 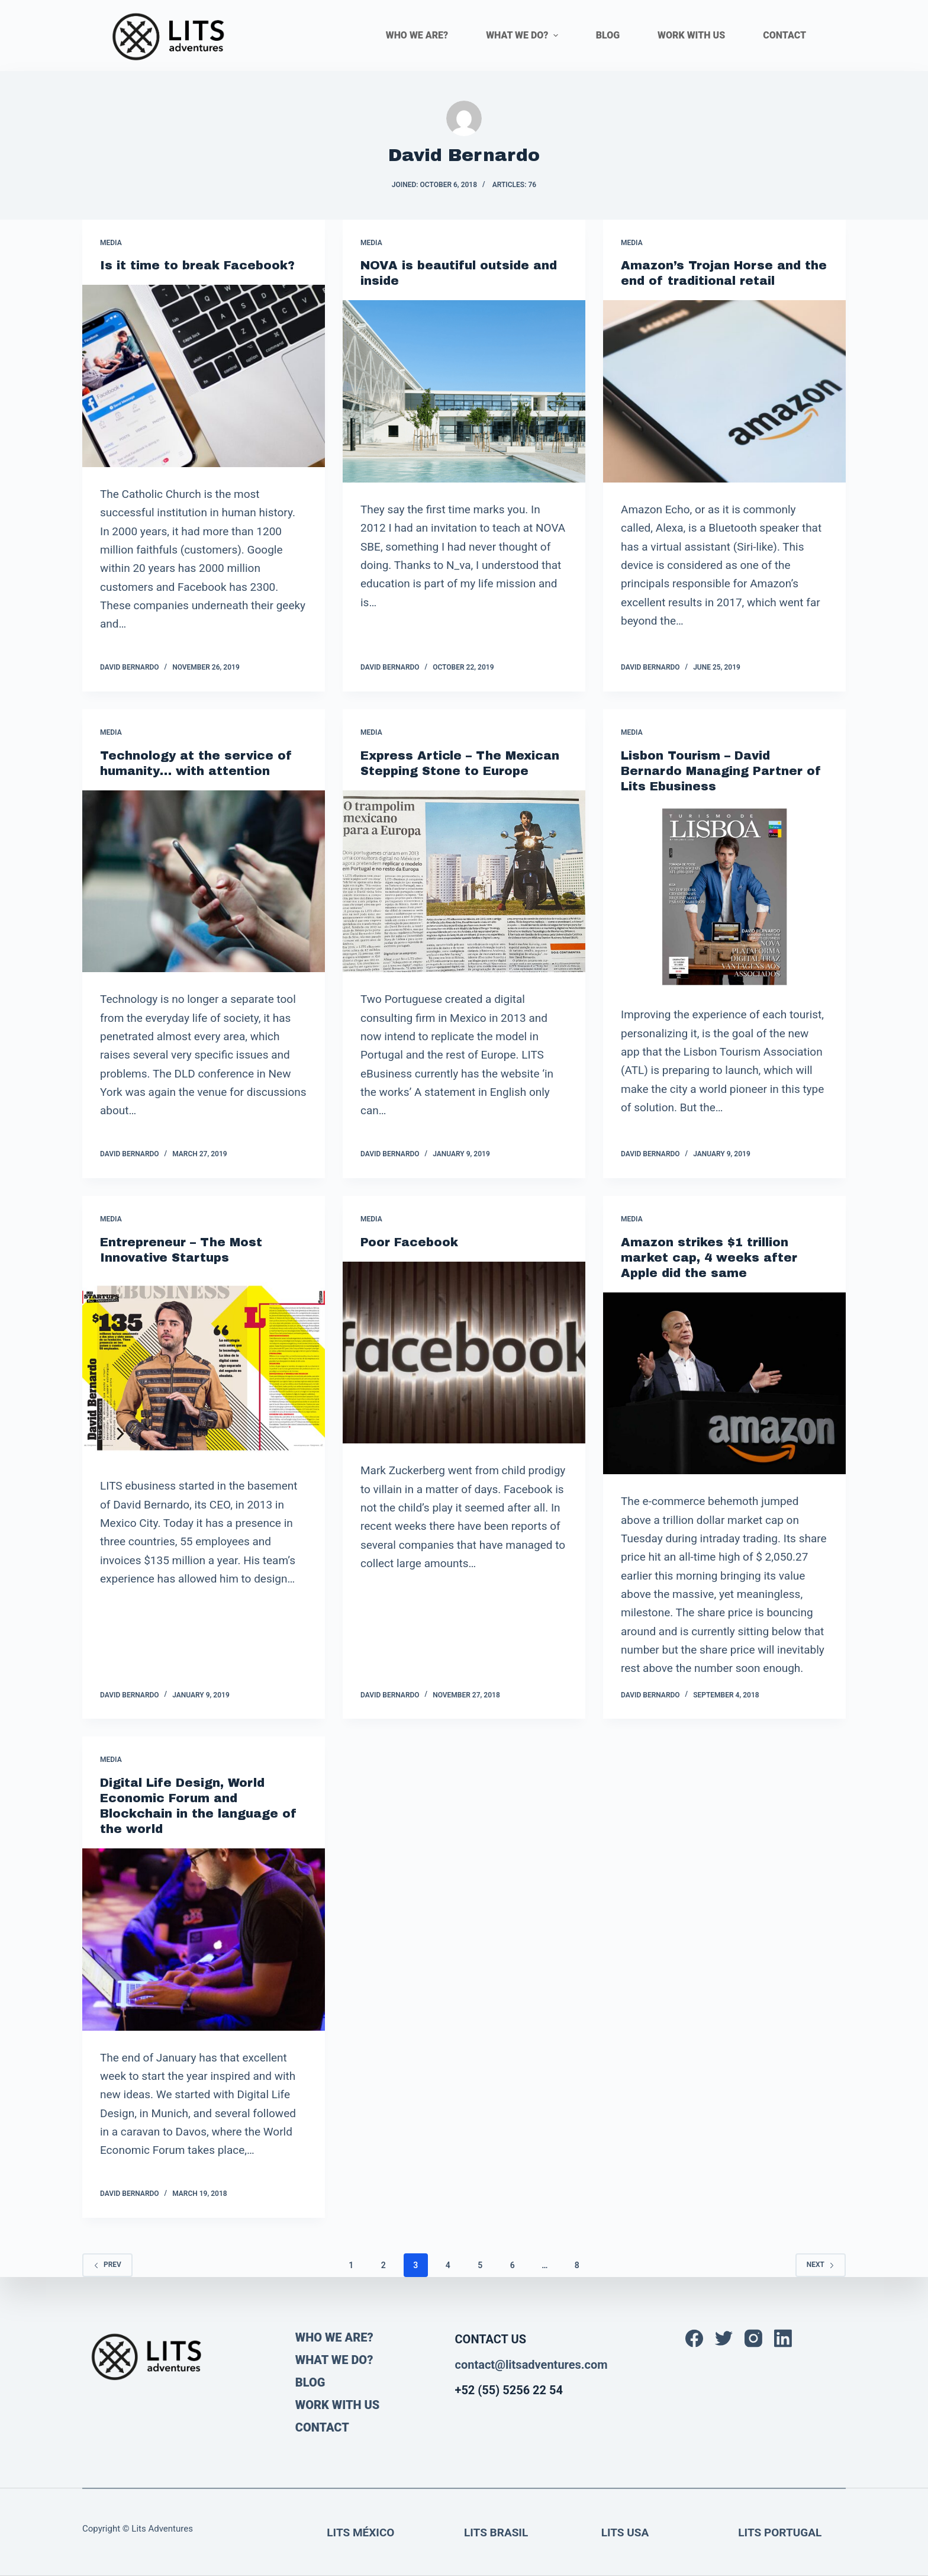 What do you see at coordinates (197, 265) in the screenshot?
I see `Is it time to break Facebook?` at bounding box center [197, 265].